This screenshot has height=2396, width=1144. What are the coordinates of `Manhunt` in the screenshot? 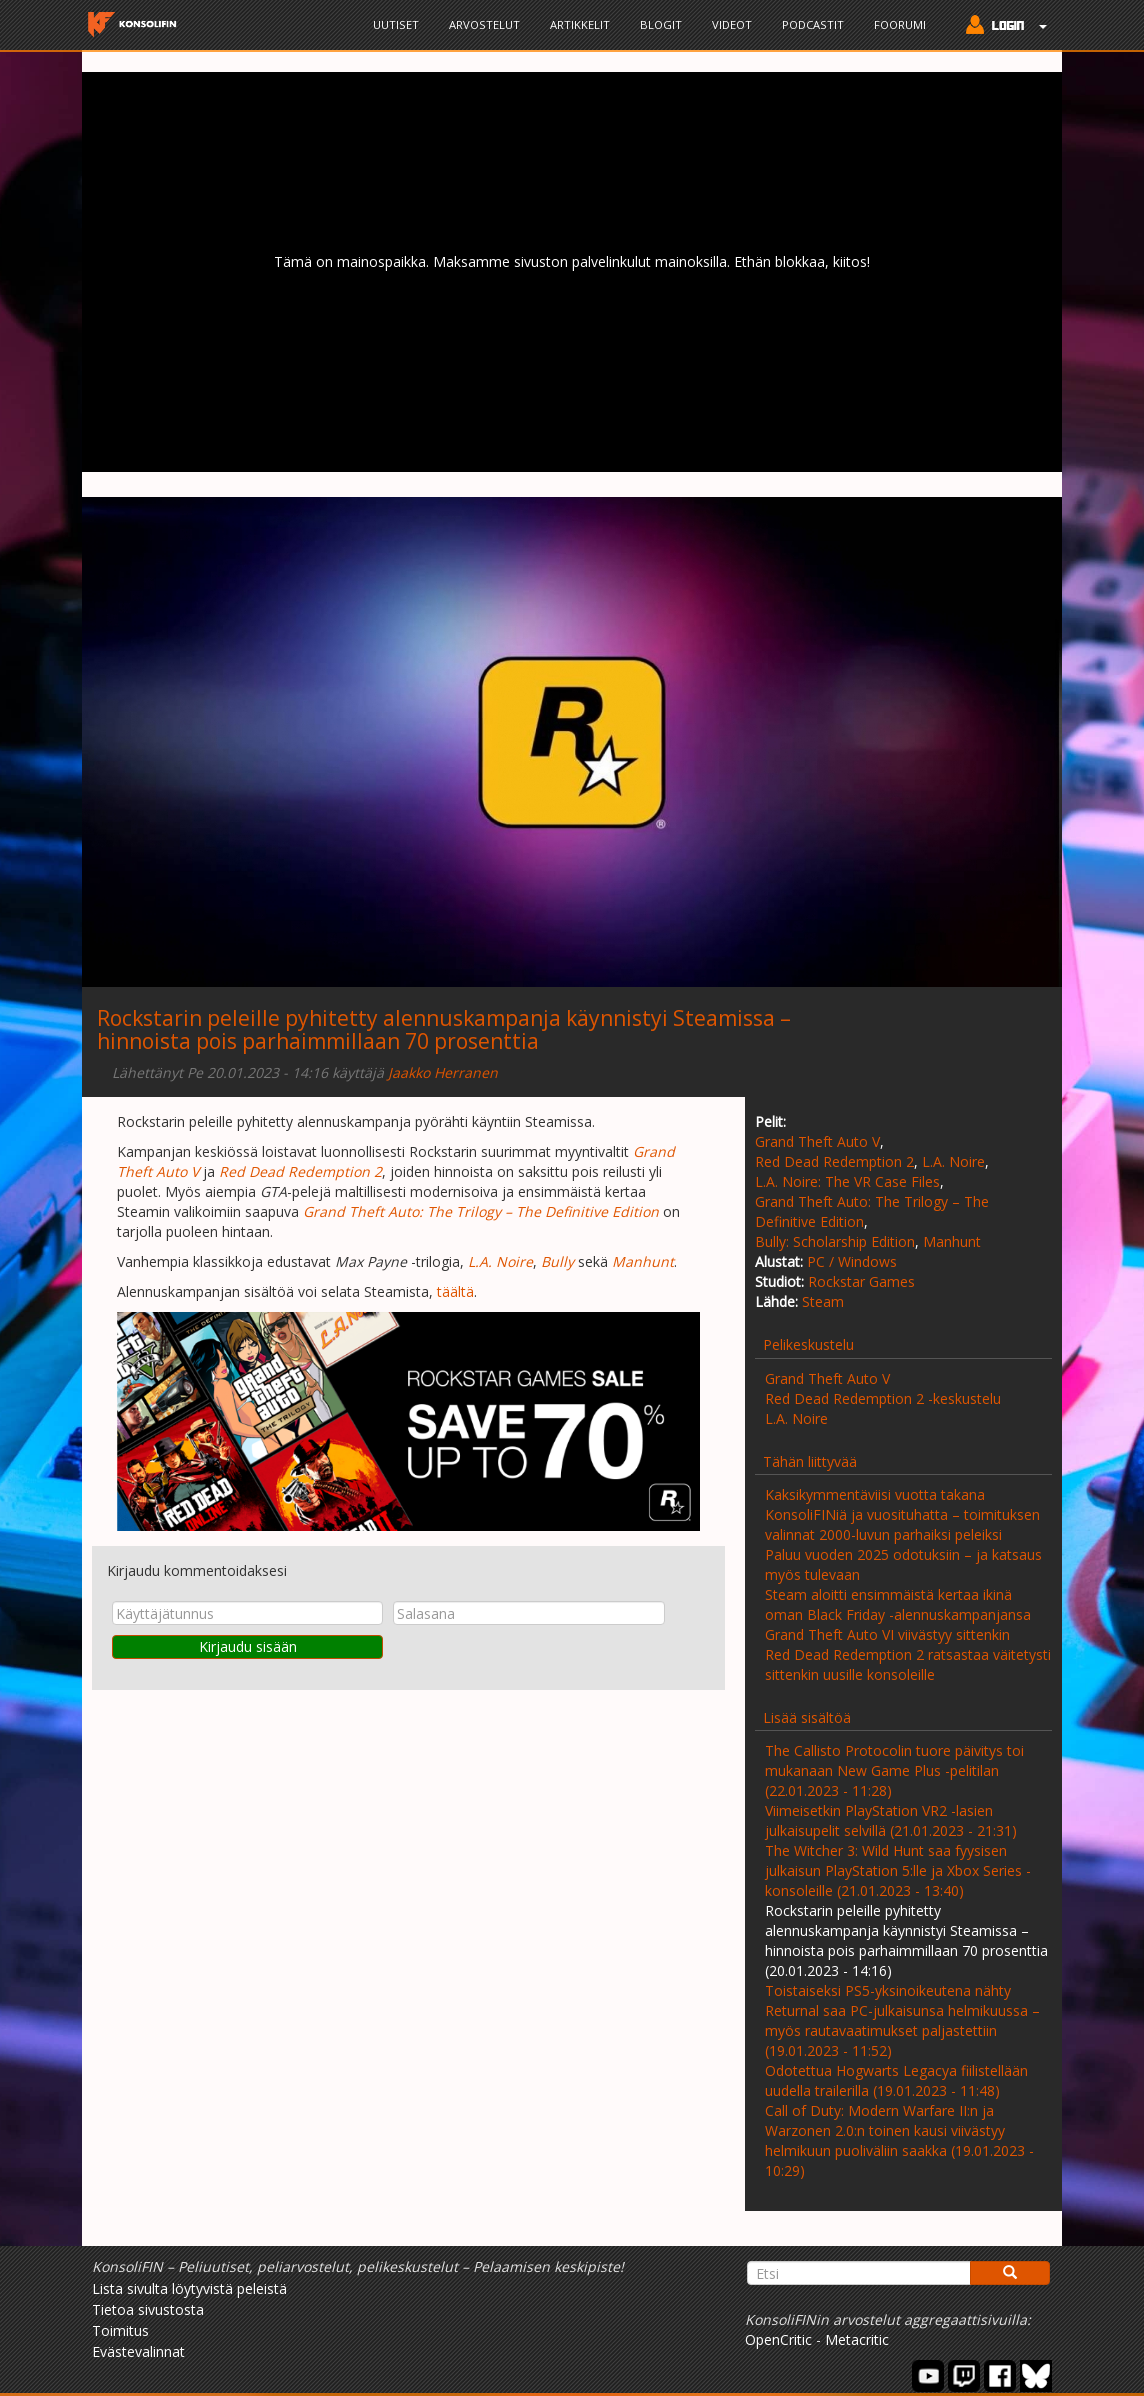 It's located at (952, 1241).